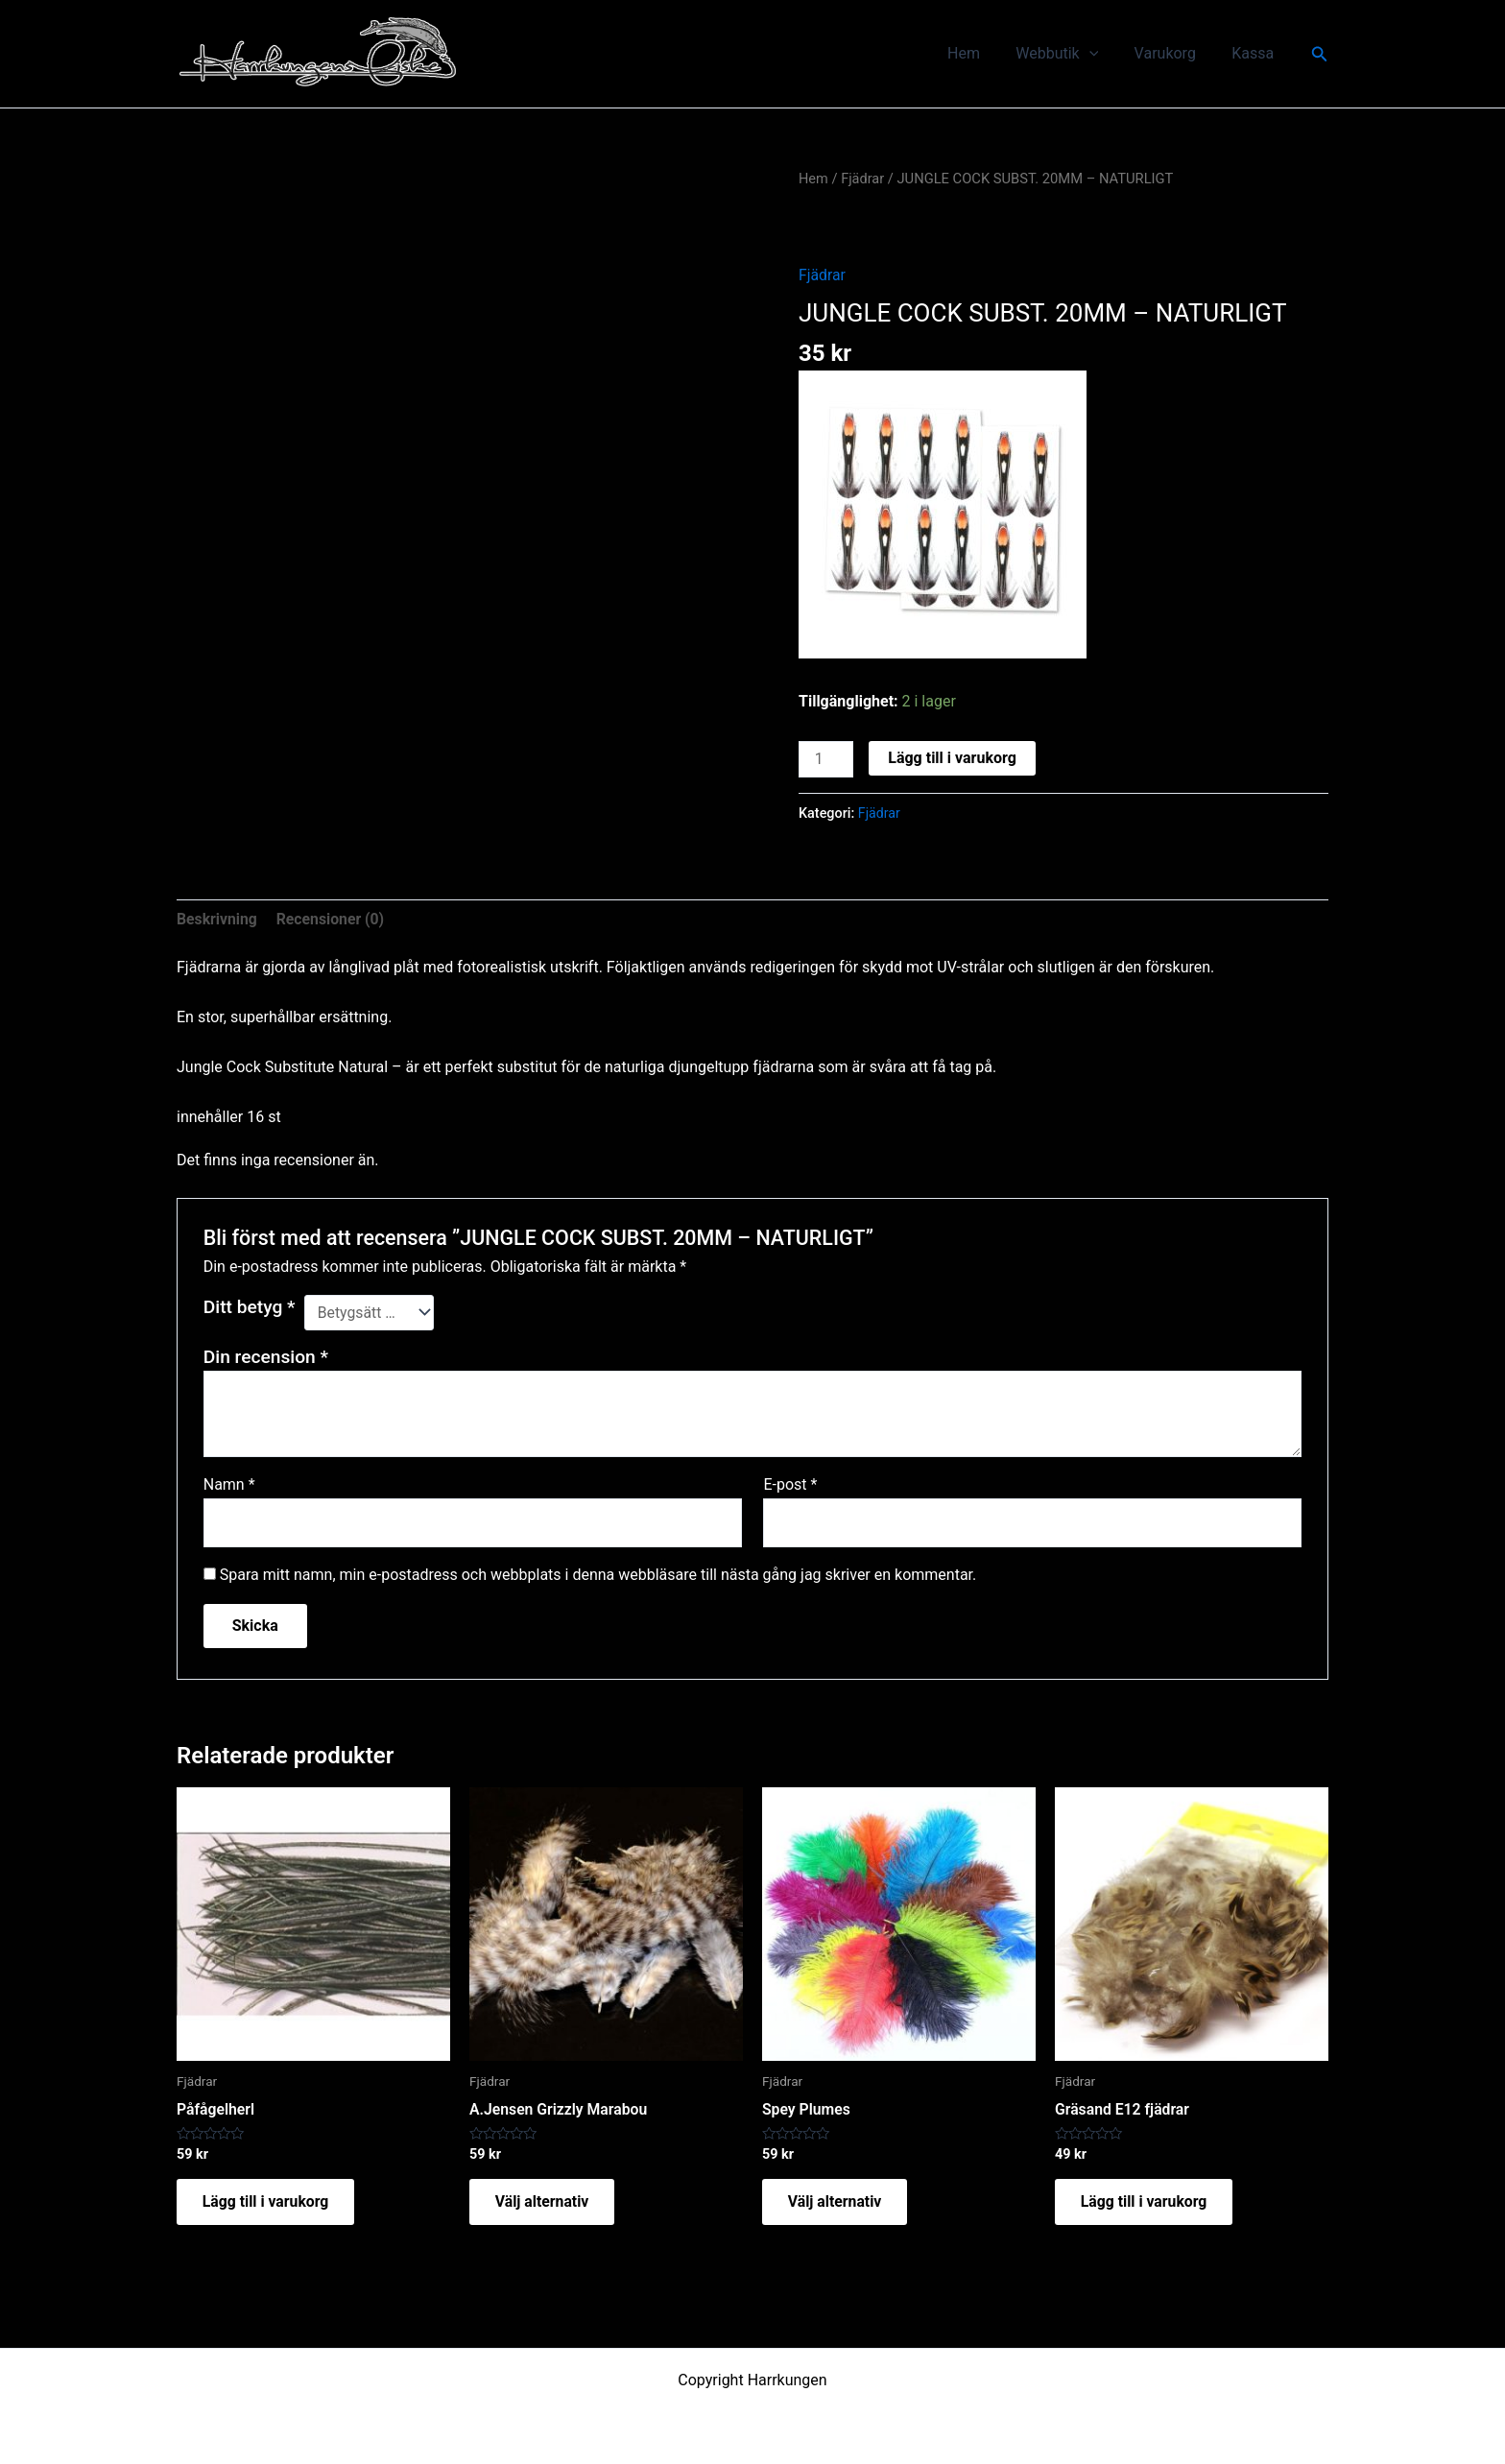  What do you see at coordinates (982, 53) in the screenshot?
I see `Hem` at bounding box center [982, 53].